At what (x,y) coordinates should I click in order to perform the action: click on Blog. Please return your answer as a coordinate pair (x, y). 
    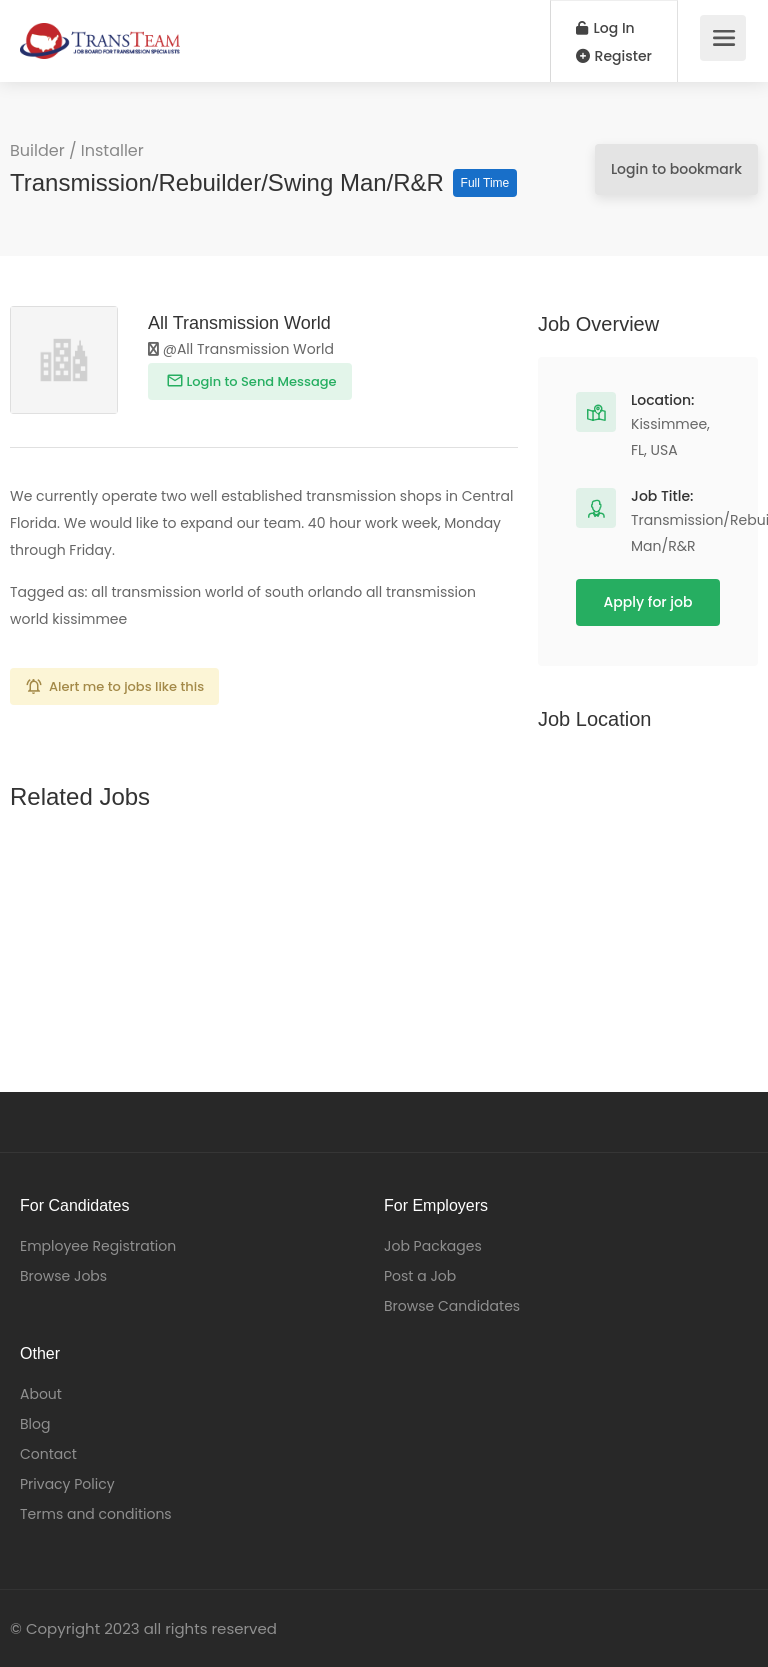
    Looking at the image, I should click on (35, 1424).